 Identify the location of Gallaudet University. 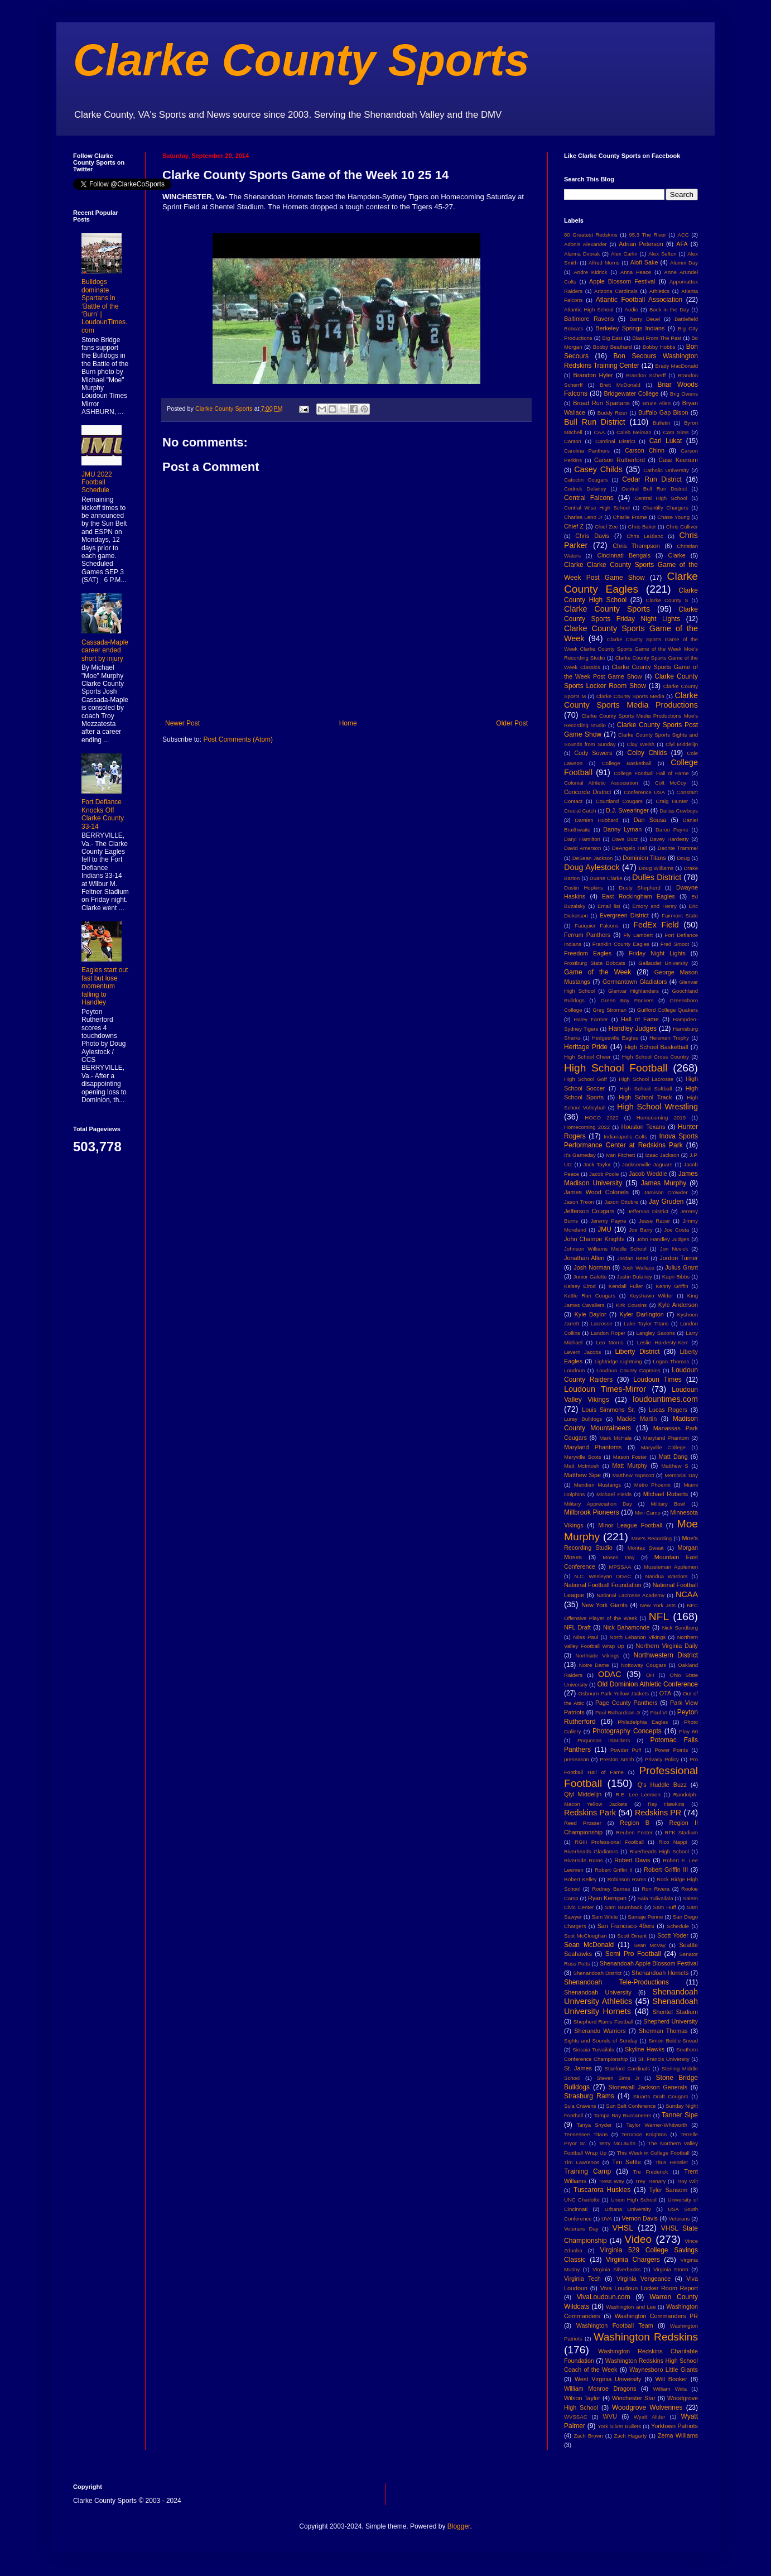
(663, 963).